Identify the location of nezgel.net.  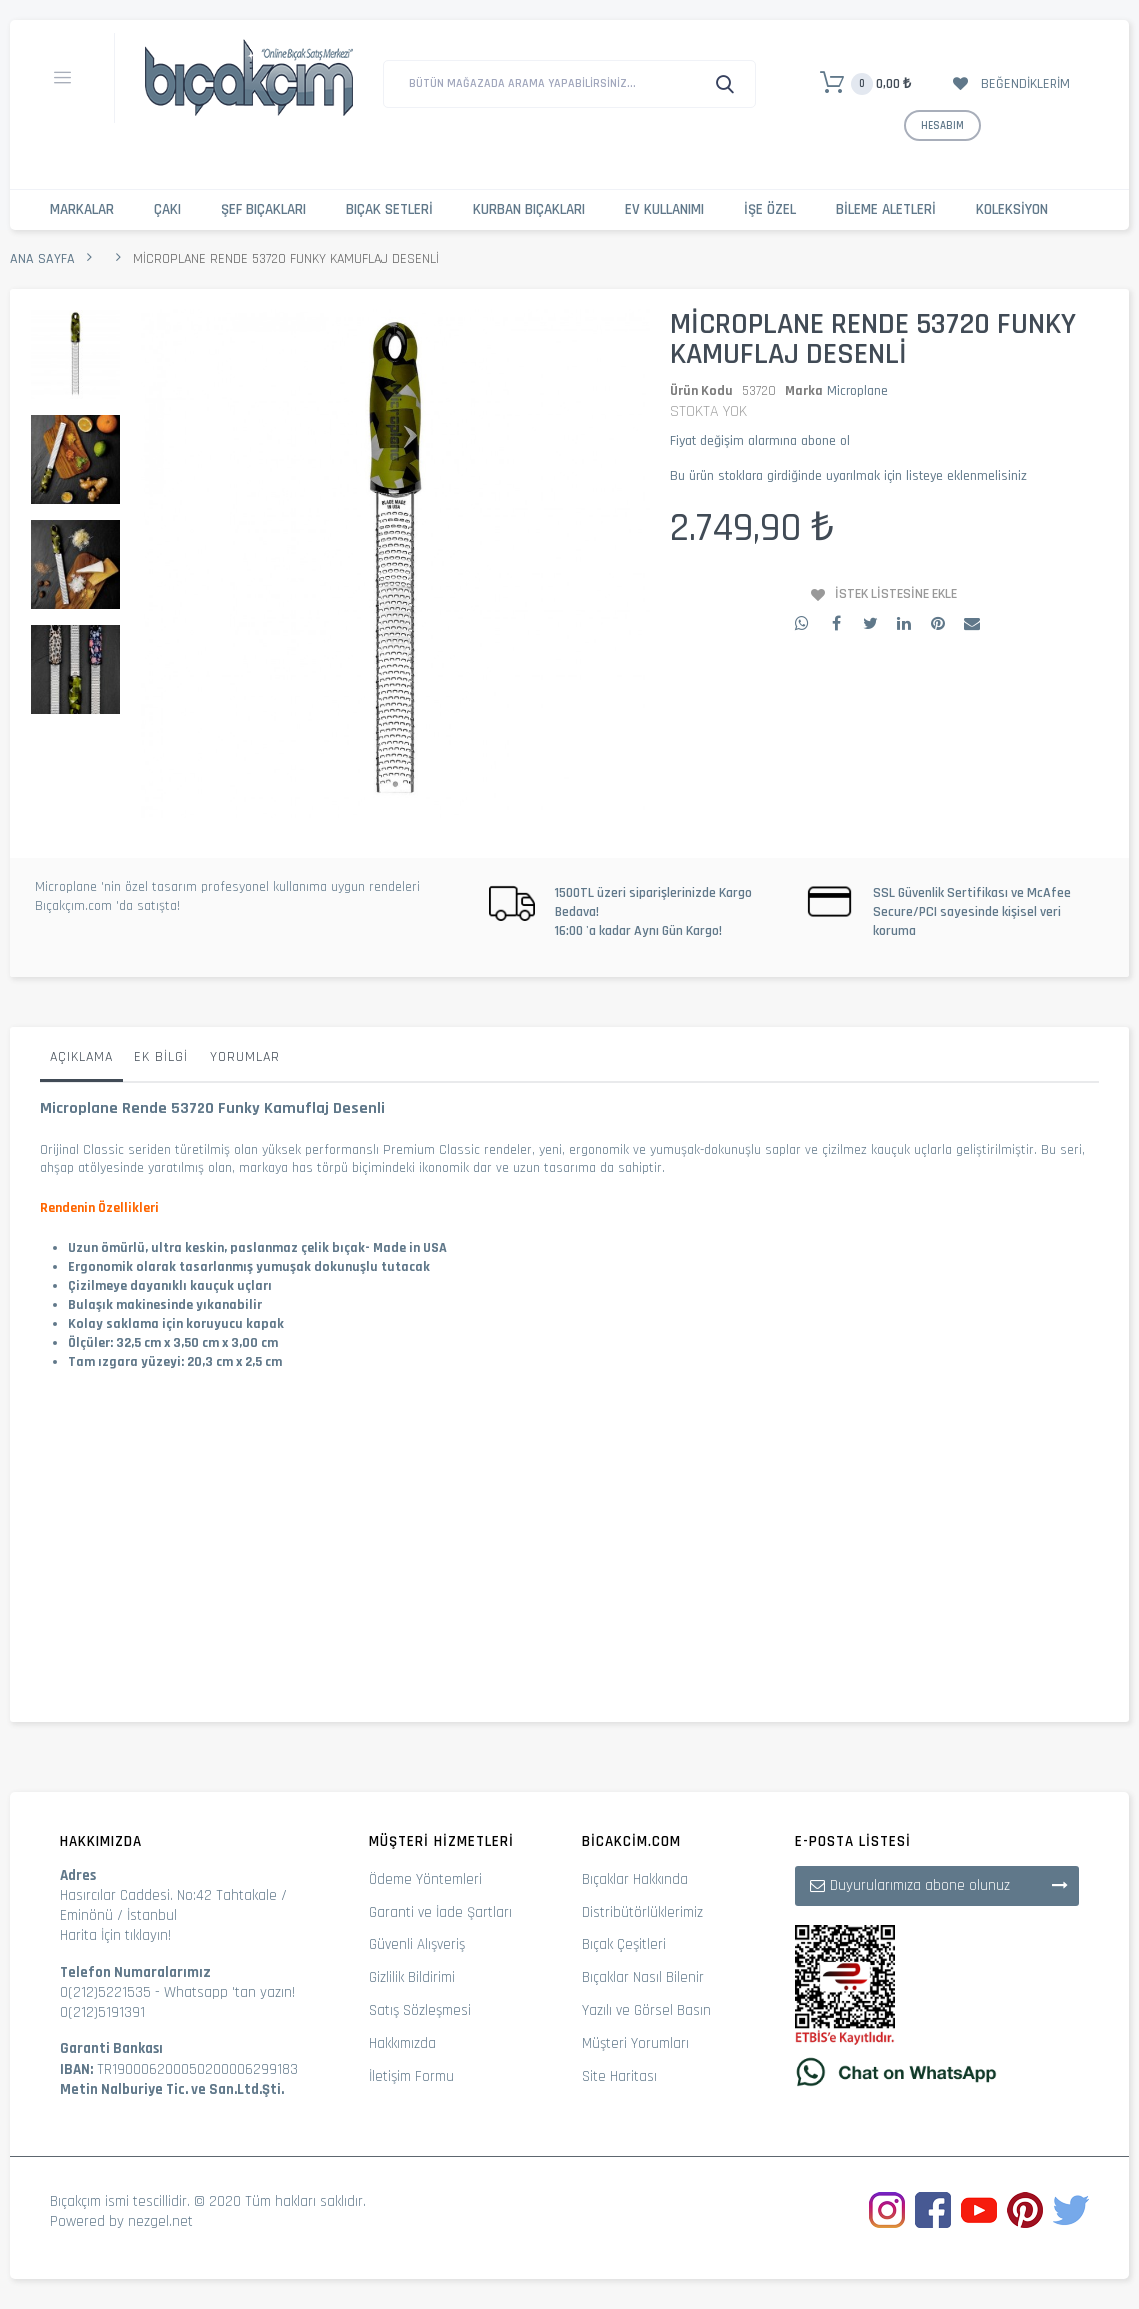
(160, 2221).